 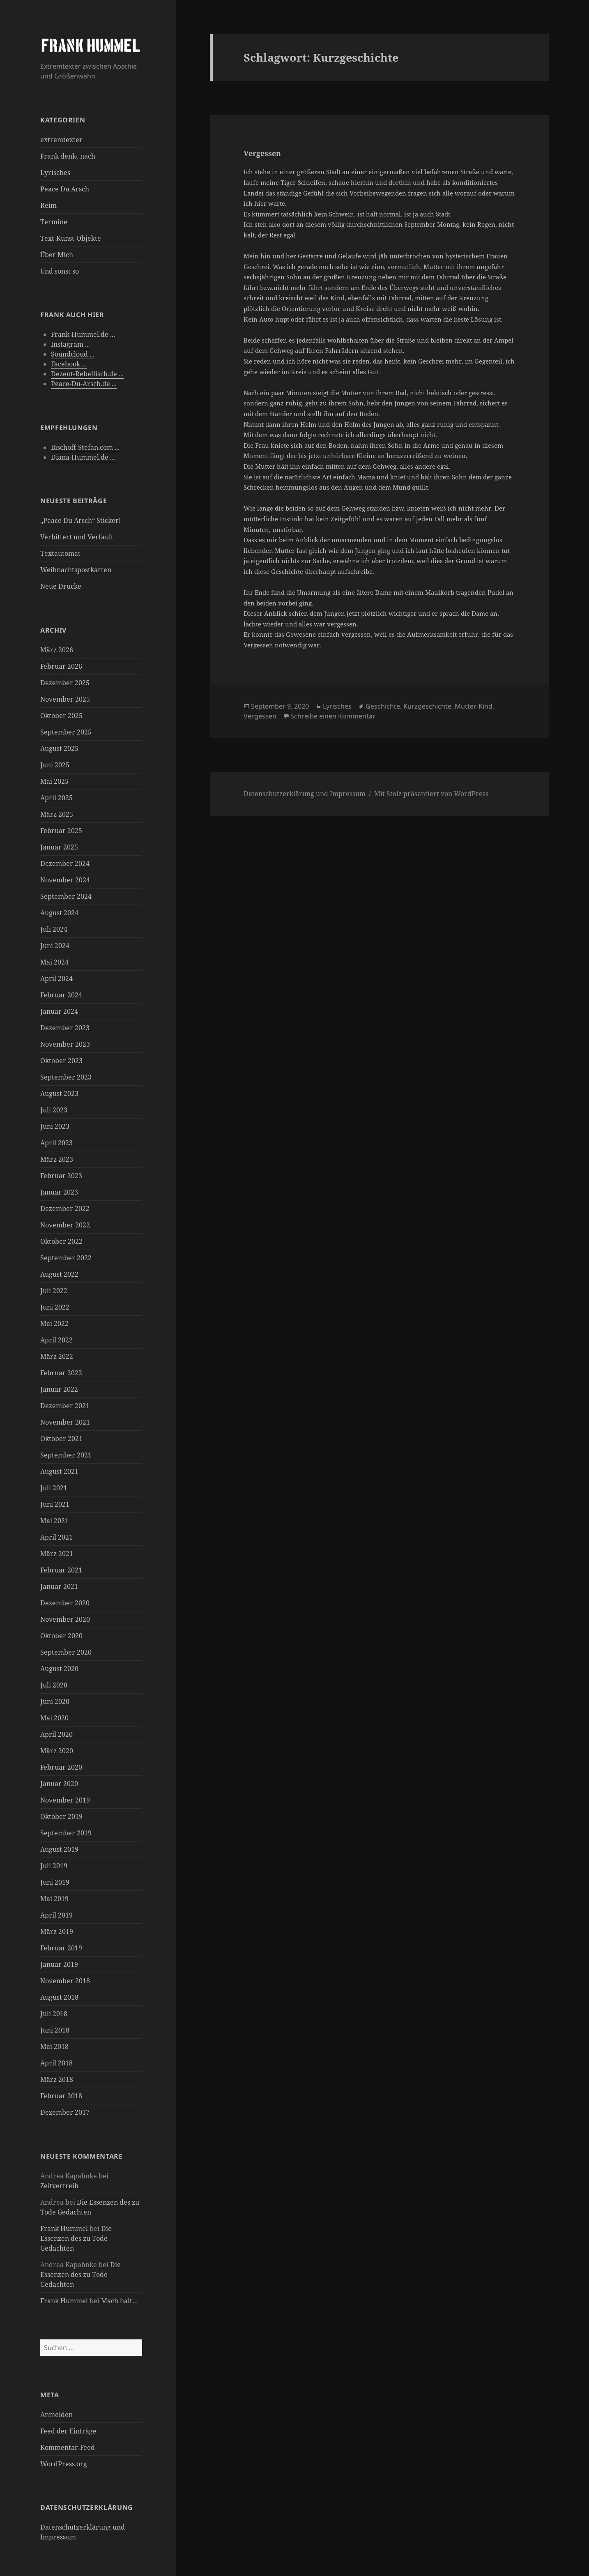 What do you see at coordinates (305, 793) in the screenshot?
I see `Datenschutzerklärung und Impressum` at bounding box center [305, 793].